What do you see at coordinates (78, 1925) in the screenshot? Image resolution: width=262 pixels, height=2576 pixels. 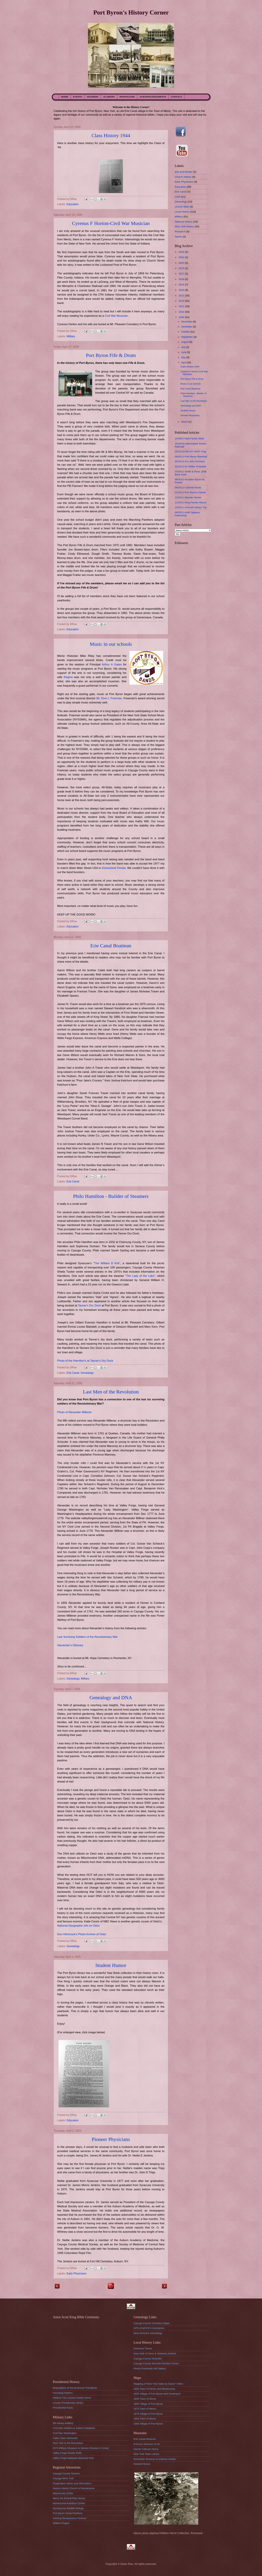 I see `National Geographic info on Oetzi` at bounding box center [78, 1925].